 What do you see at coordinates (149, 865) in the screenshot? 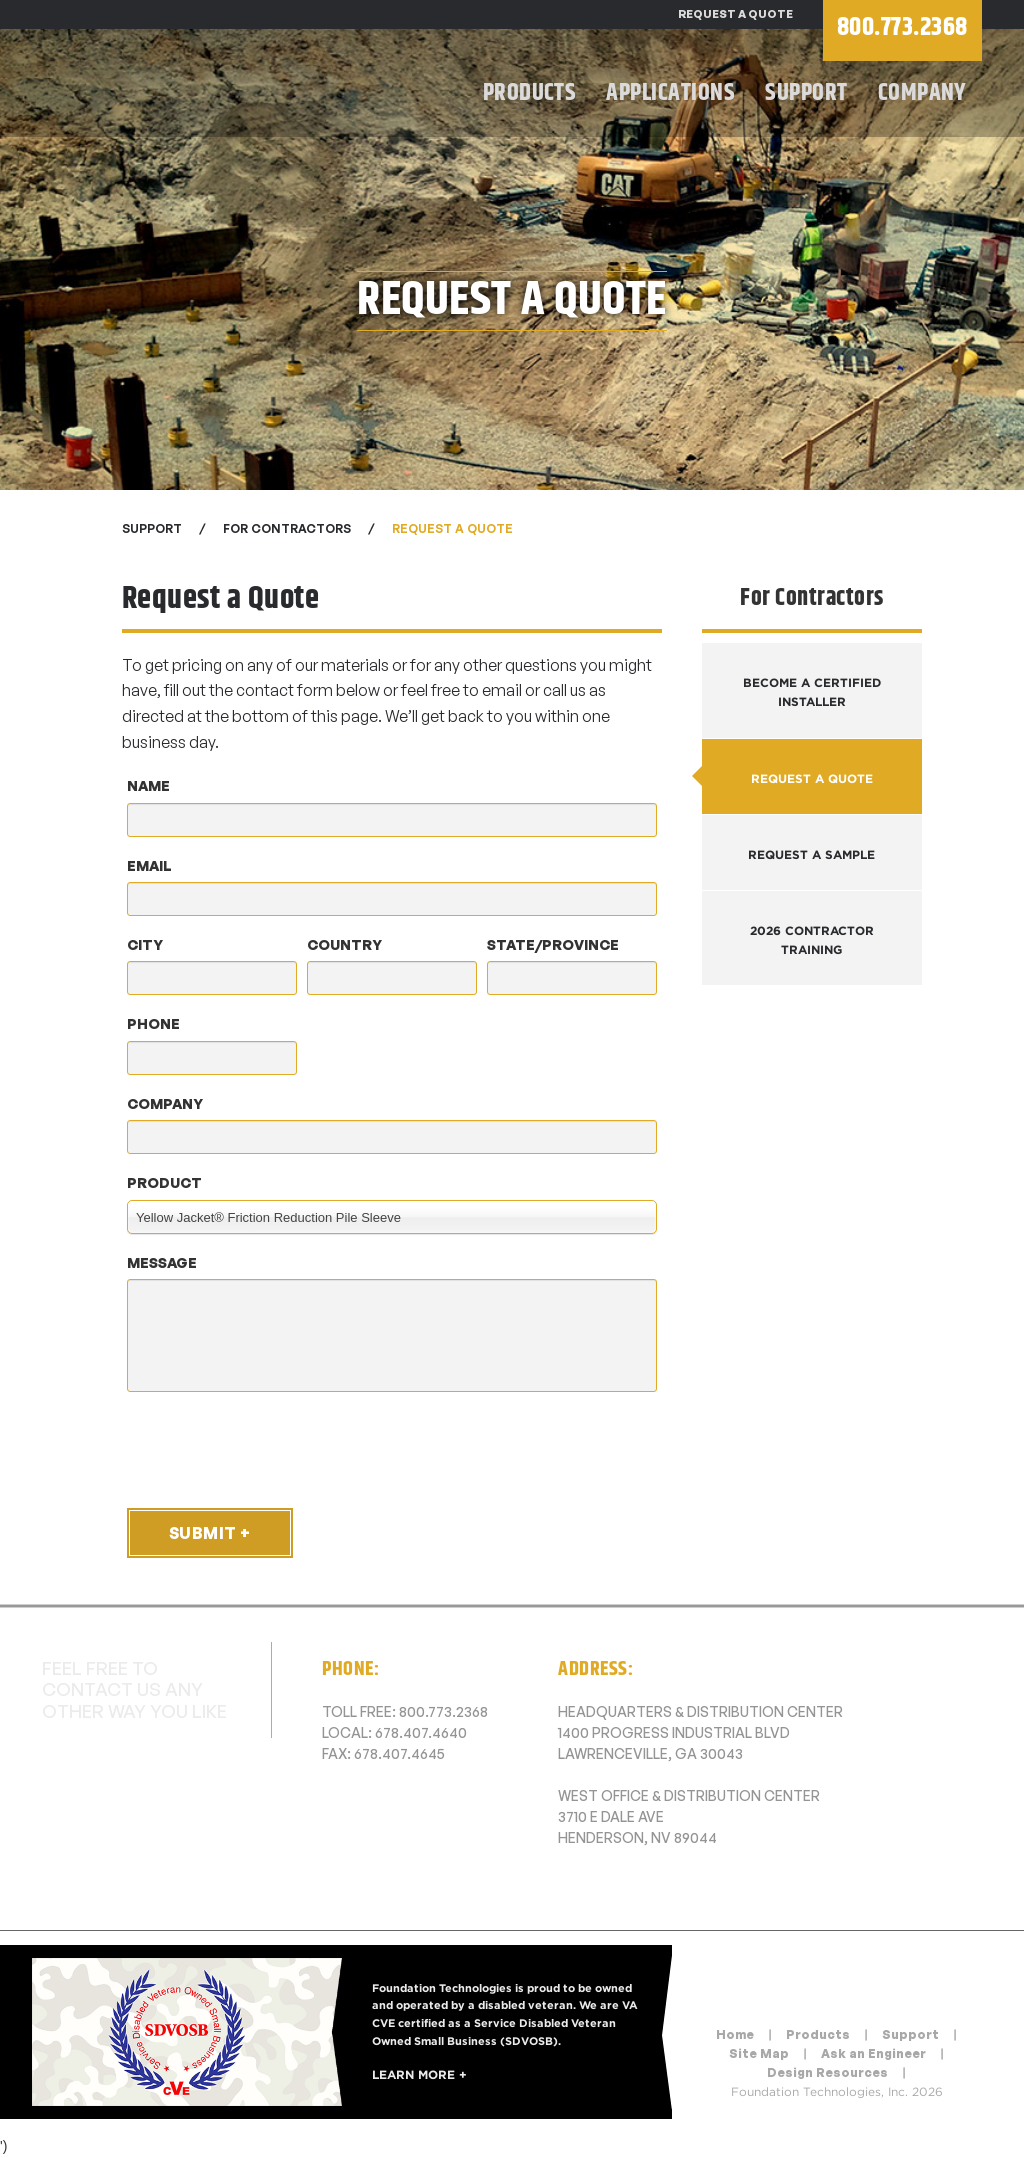
I see `Email` at bounding box center [149, 865].